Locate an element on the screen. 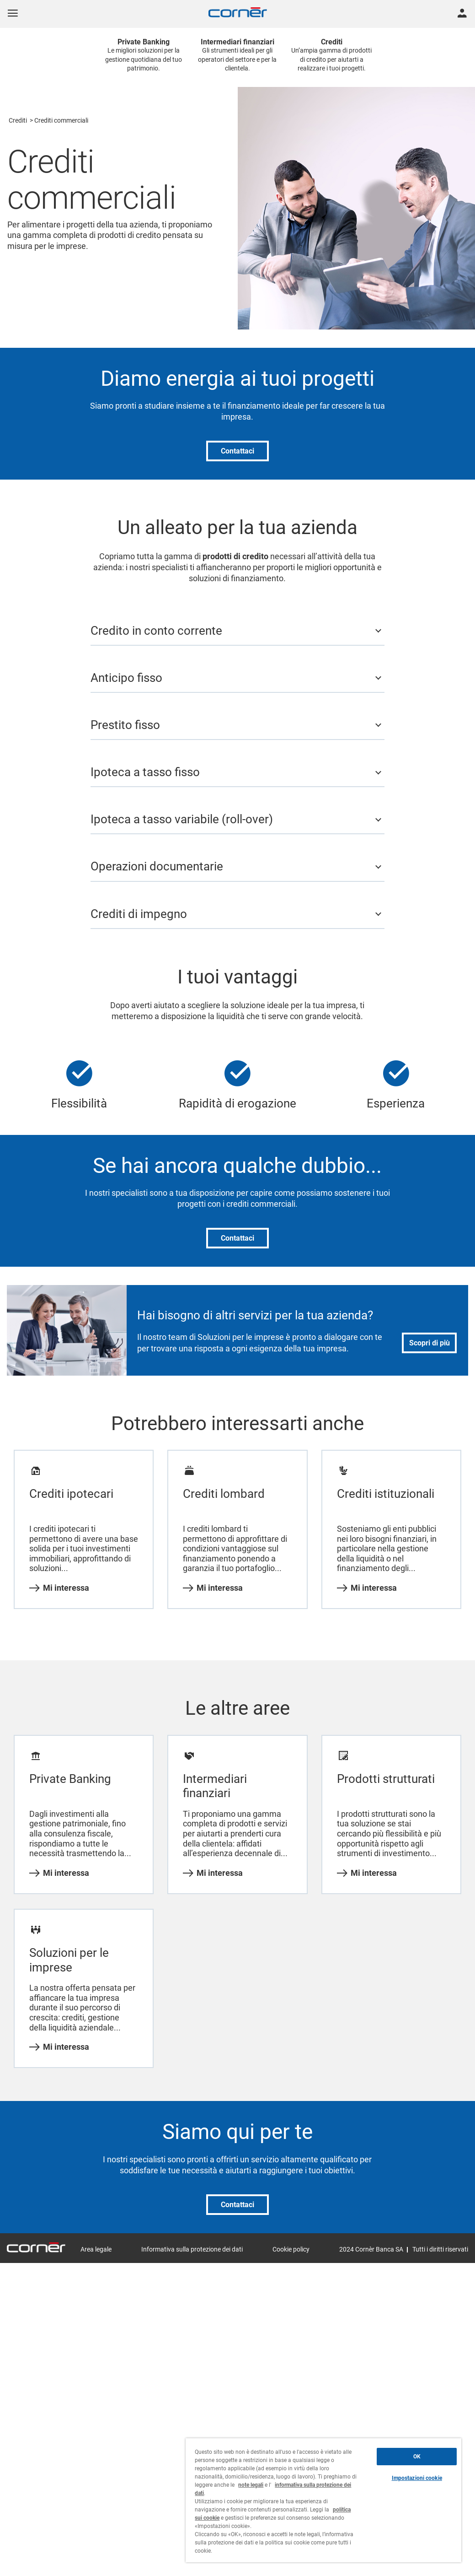 The image size is (475, 2576). Area legale is located at coordinates (96, 2249).